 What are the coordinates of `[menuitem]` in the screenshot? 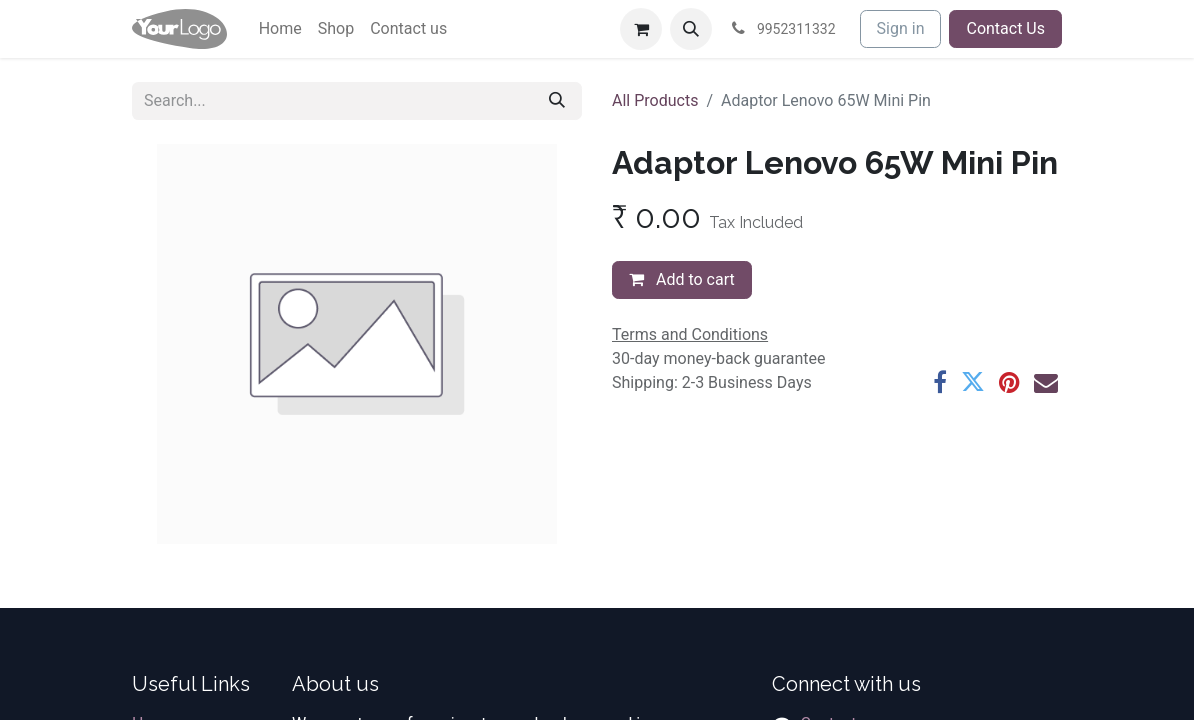 It's located at (280, 29).